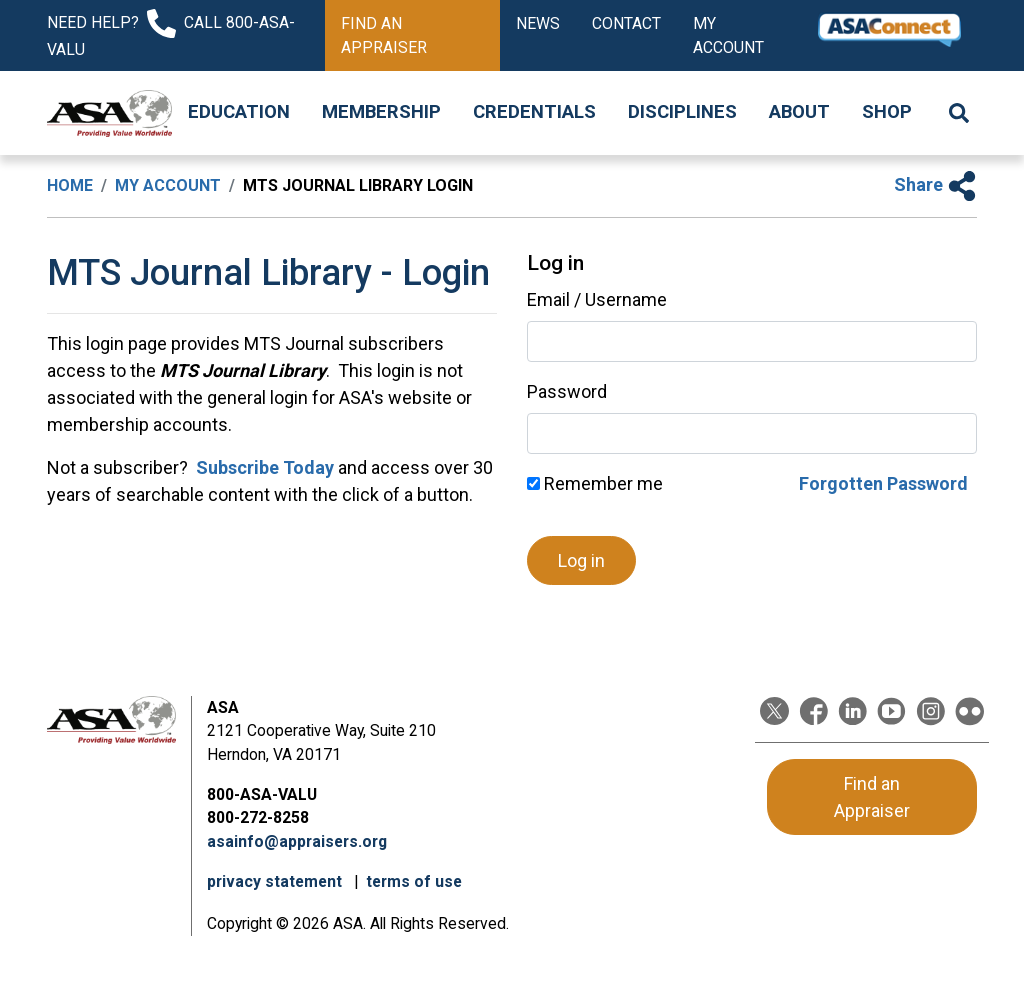  I want to click on Find an Appraiser, so click(384, 35).